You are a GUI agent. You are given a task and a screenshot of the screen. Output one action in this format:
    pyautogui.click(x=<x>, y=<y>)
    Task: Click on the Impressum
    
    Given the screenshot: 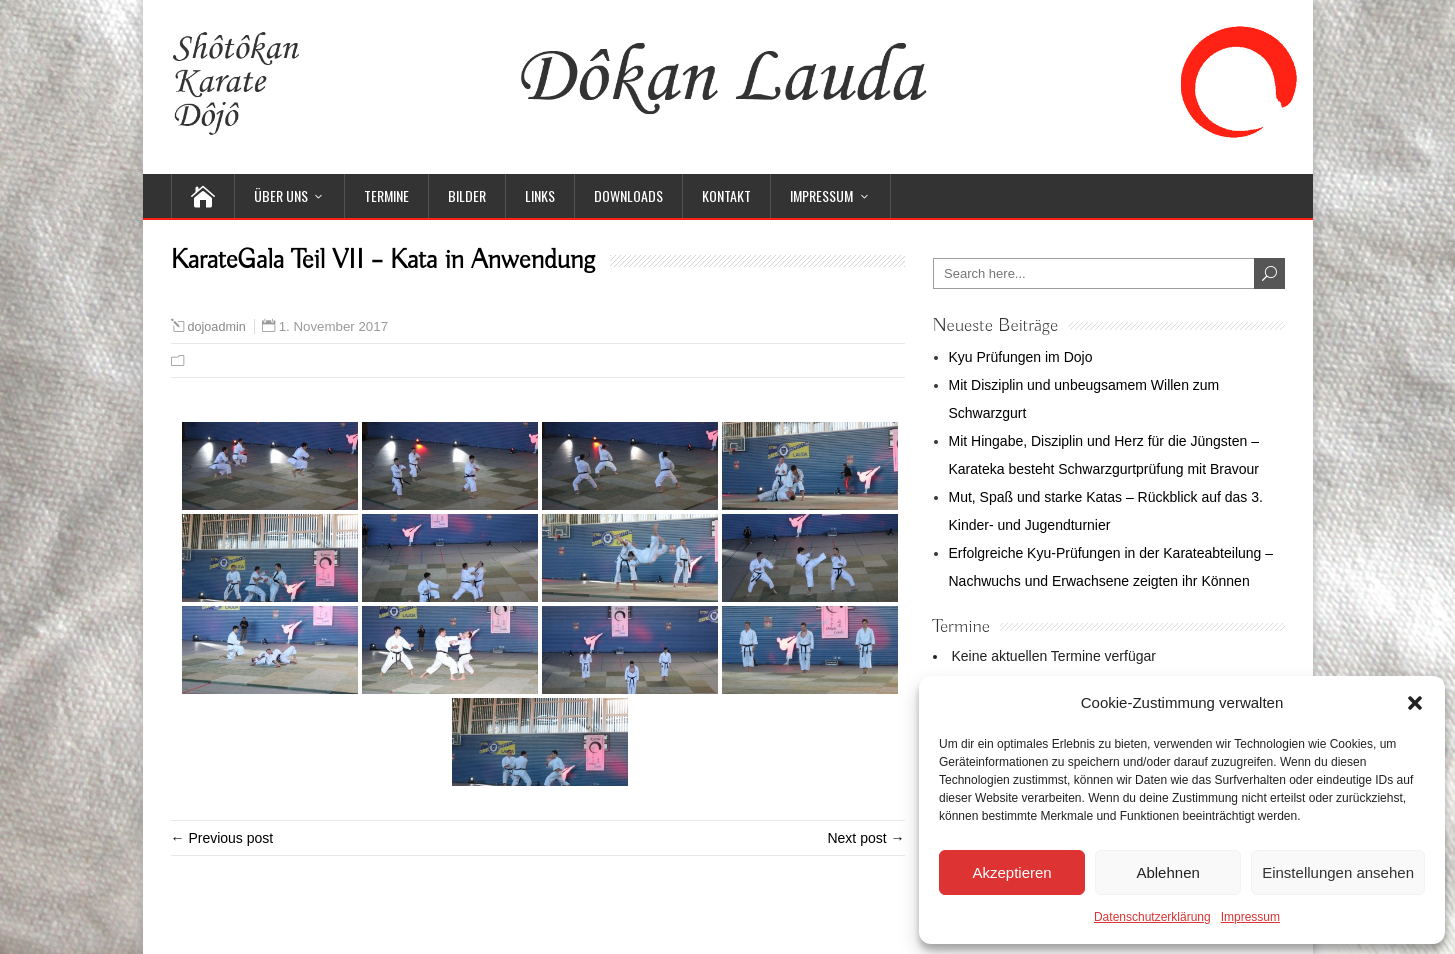 What is the action you would take?
    pyautogui.click(x=1250, y=917)
    